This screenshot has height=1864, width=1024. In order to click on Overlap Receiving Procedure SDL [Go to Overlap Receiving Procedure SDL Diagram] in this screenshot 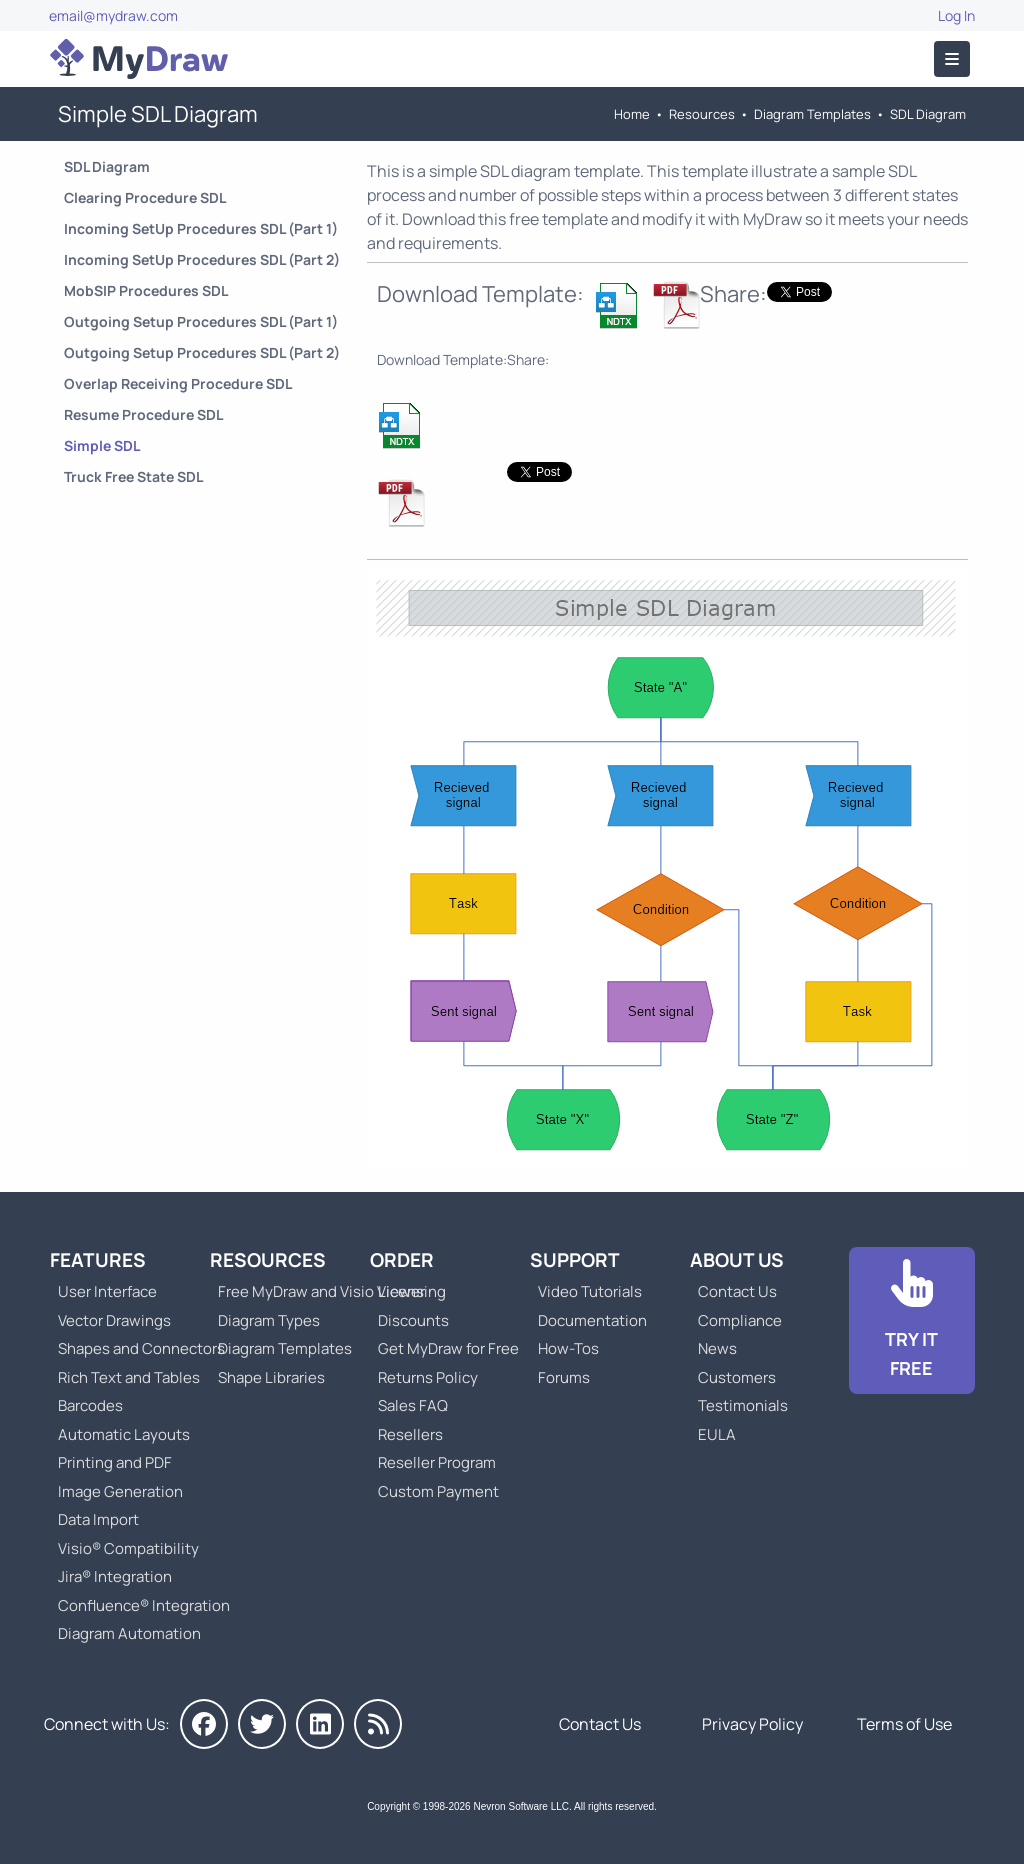, I will do `click(178, 383)`.